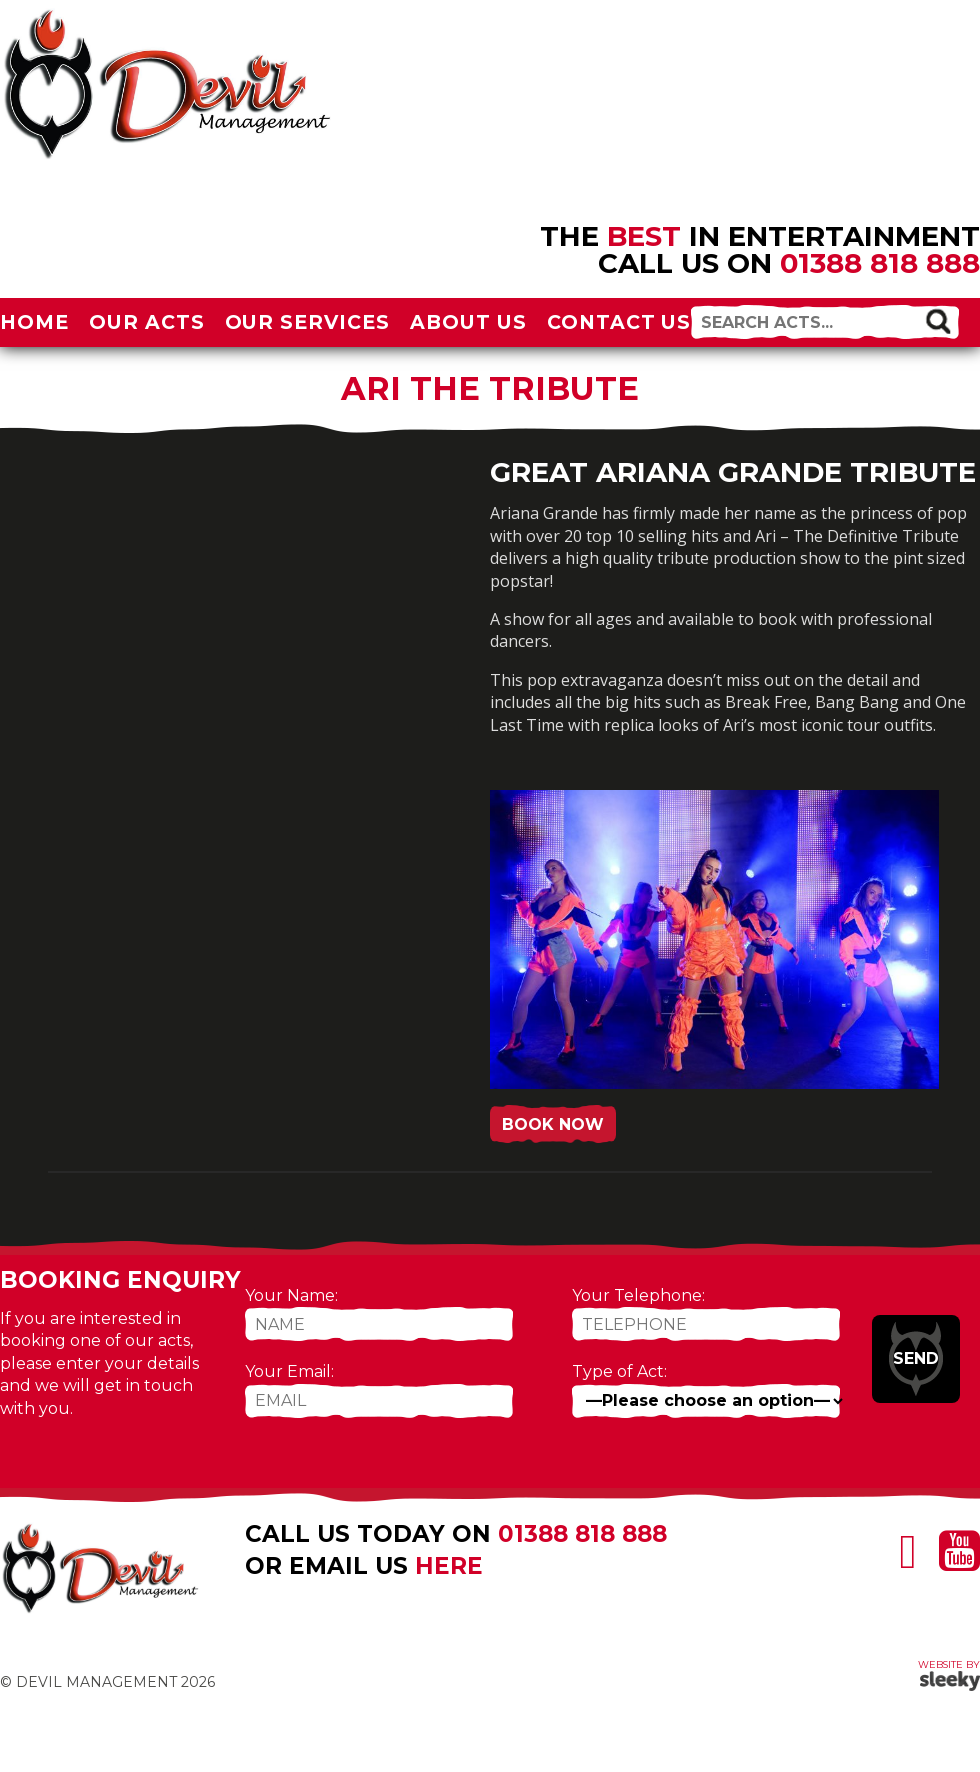 The height and width of the screenshot is (1772, 980). Describe the element at coordinates (553, 1124) in the screenshot. I see `Book Now` at that location.